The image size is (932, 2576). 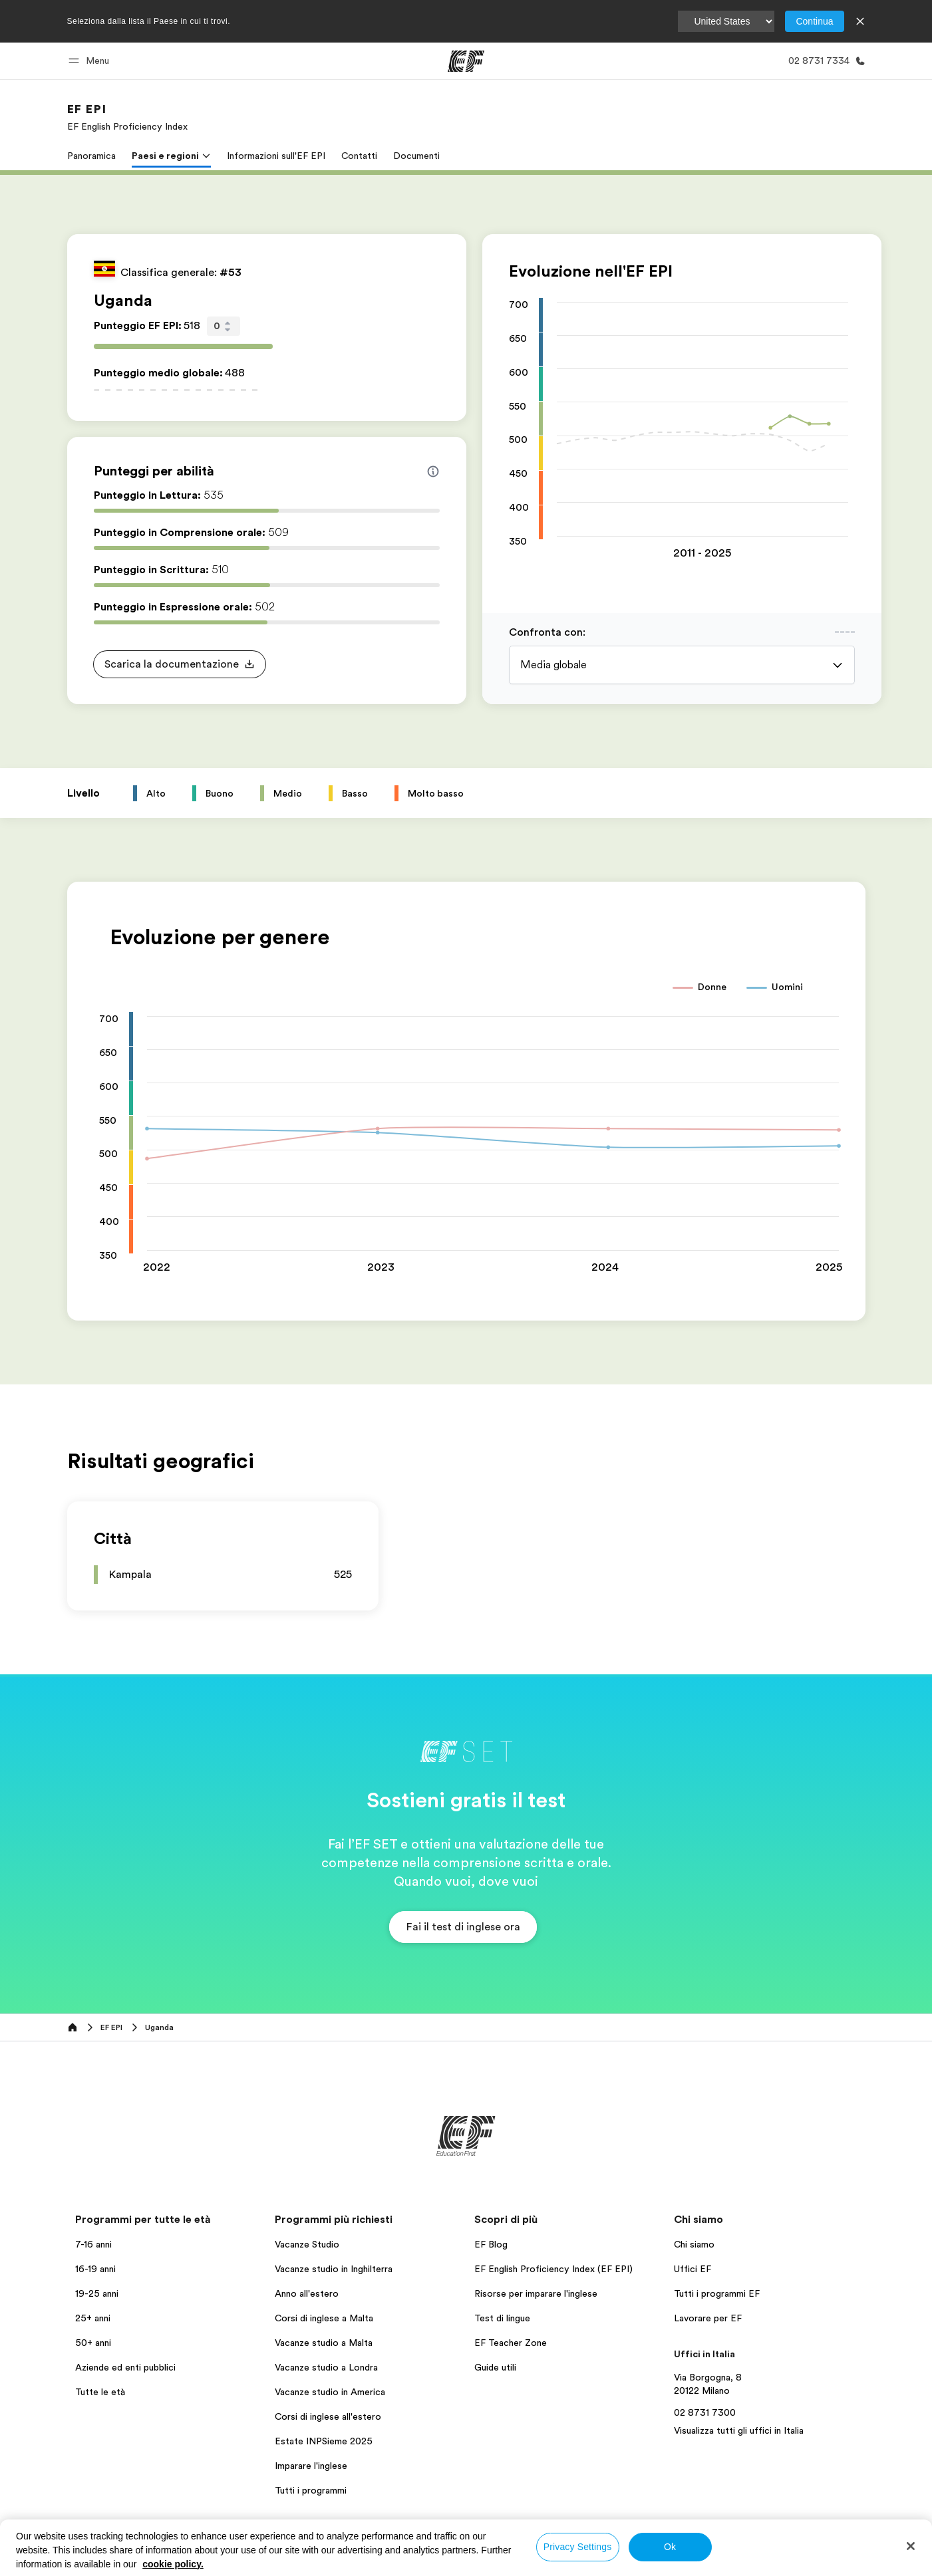 What do you see at coordinates (717, 2293) in the screenshot?
I see `Tutti i programmi EF` at bounding box center [717, 2293].